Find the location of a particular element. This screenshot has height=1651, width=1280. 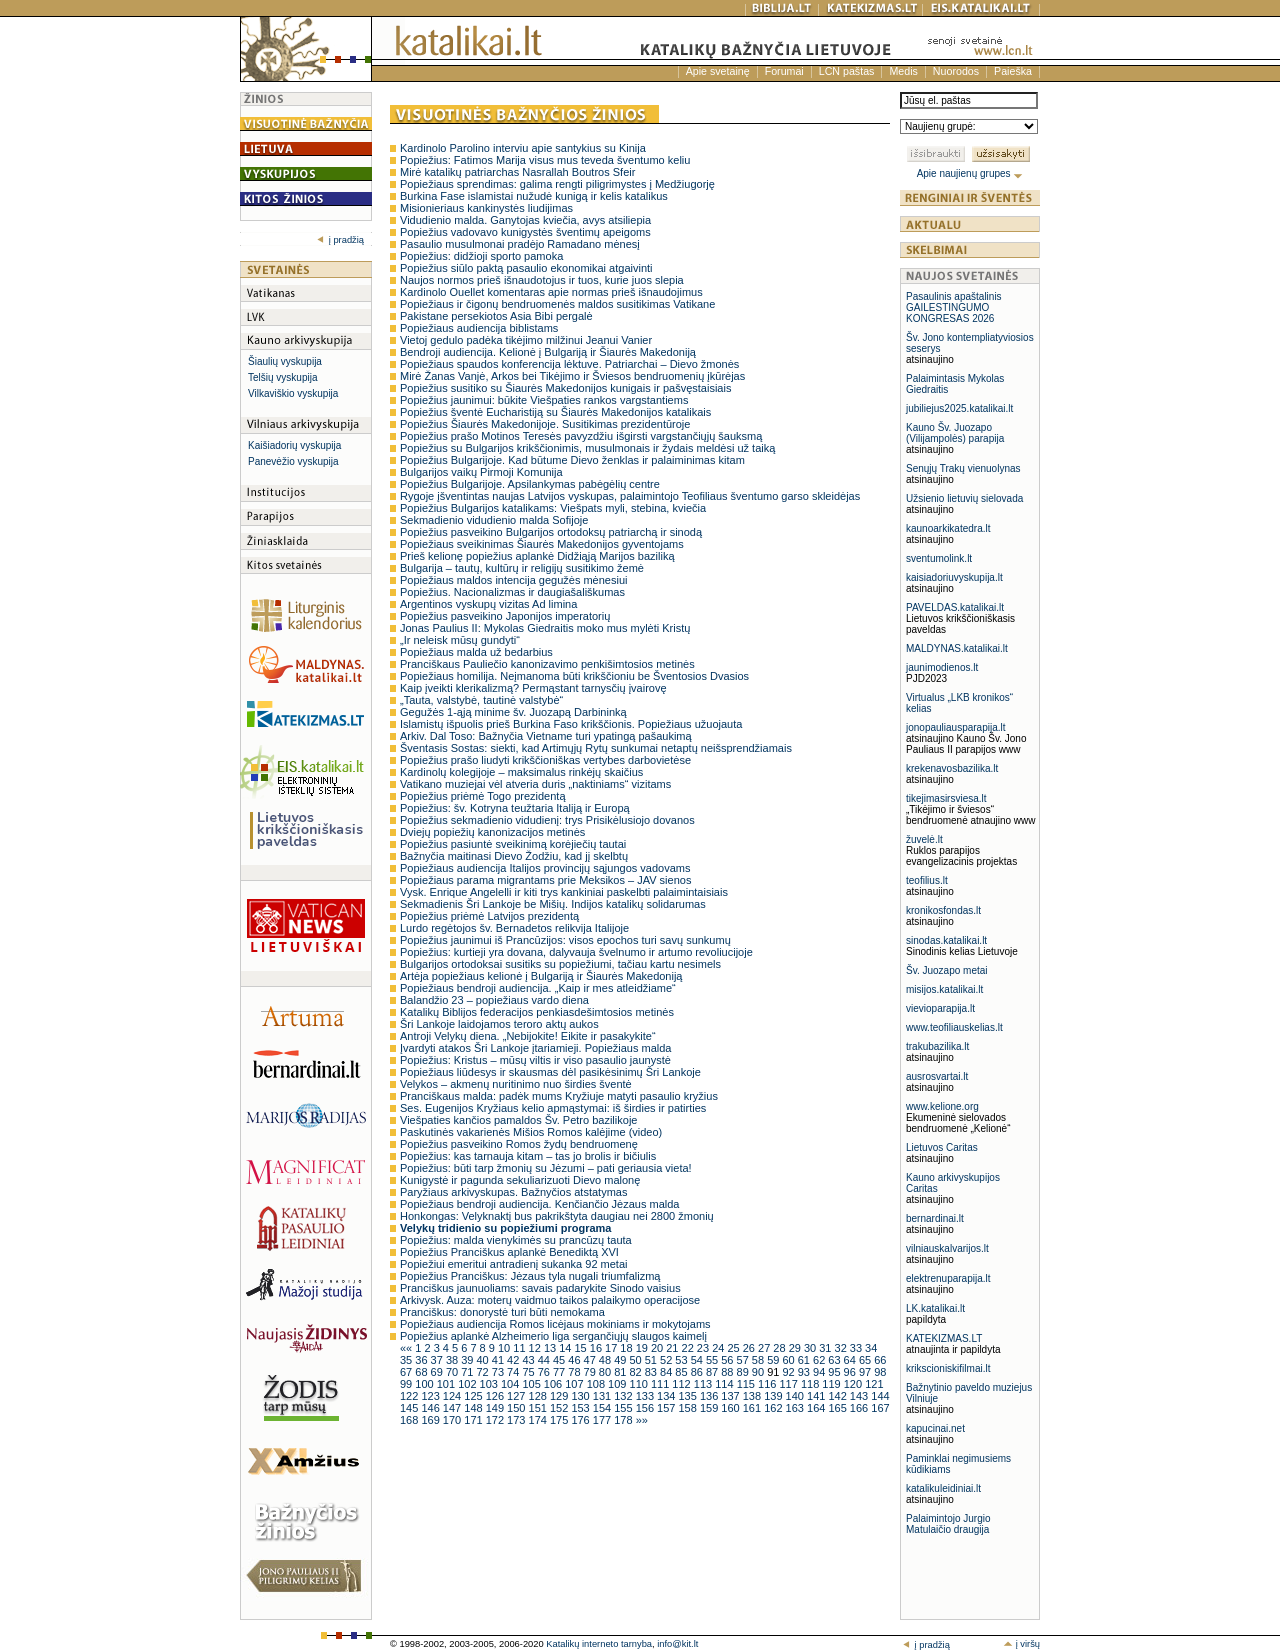

žuvelė.lt is located at coordinates (924, 839).